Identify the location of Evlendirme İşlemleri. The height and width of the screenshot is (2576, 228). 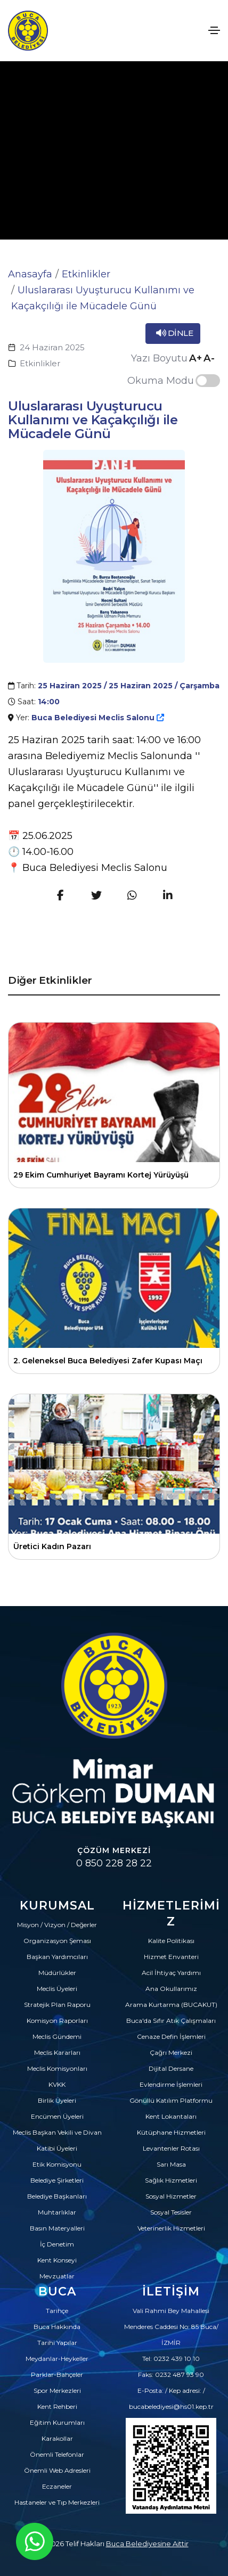
(171, 2084).